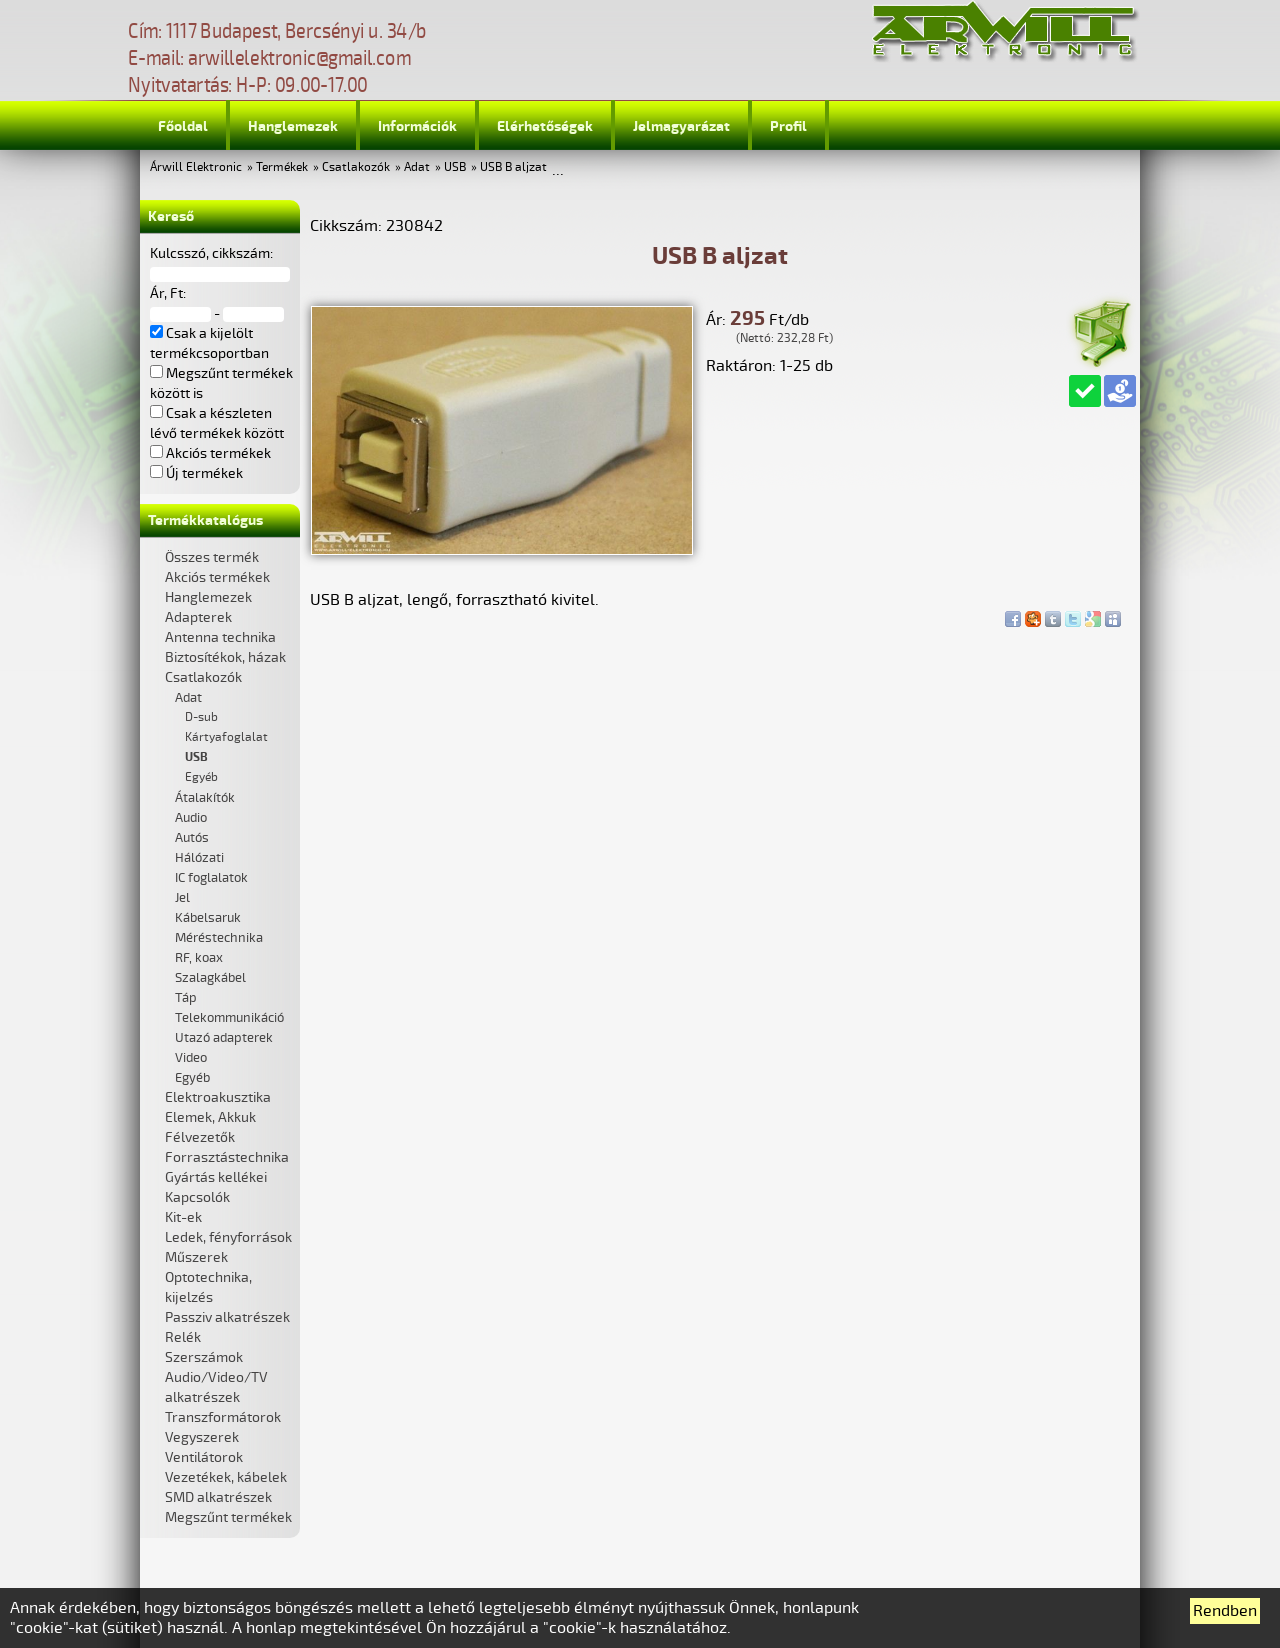 The image size is (1280, 1648). Describe the element at coordinates (199, 958) in the screenshot. I see `RF, koax` at that location.